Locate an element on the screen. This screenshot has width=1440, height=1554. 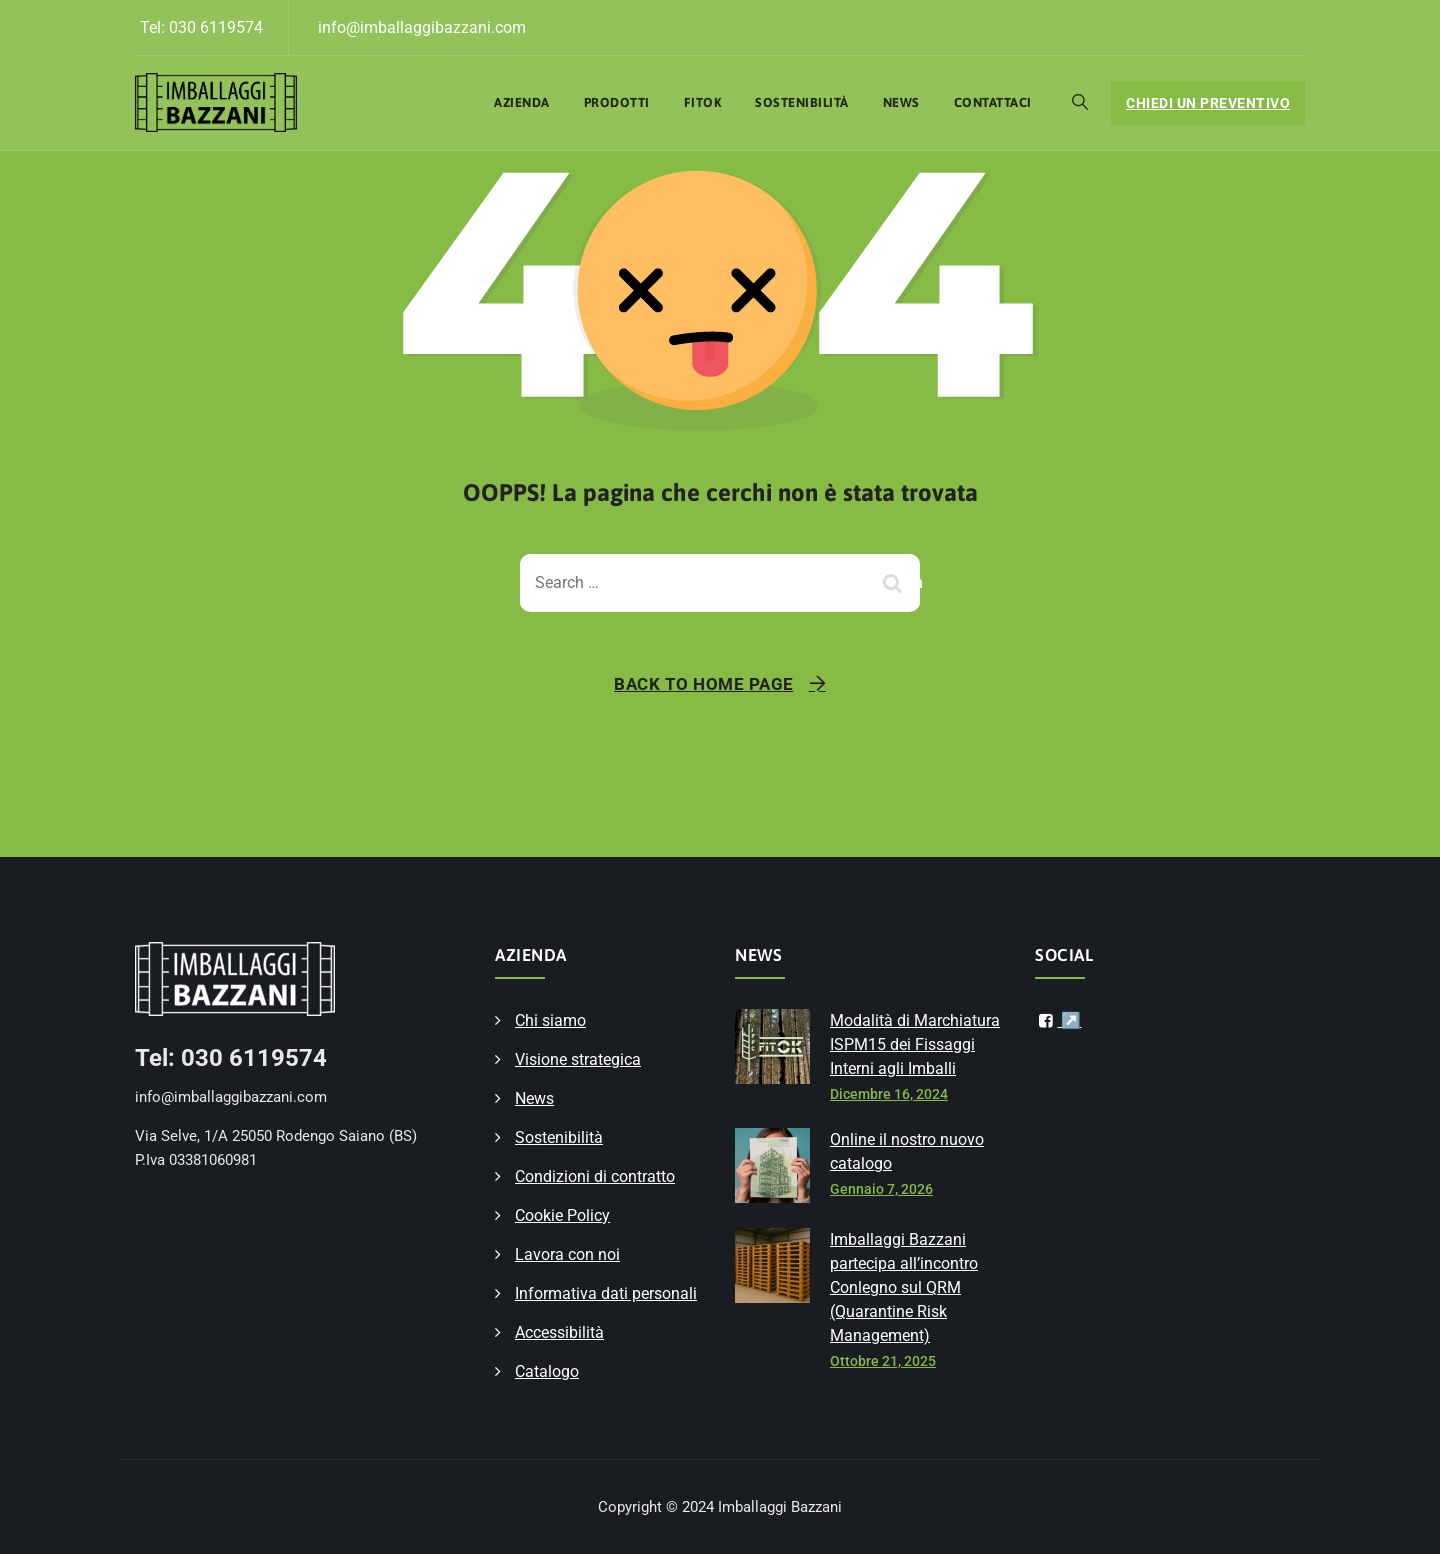
Back To Home Page is located at coordinates (704, 684).